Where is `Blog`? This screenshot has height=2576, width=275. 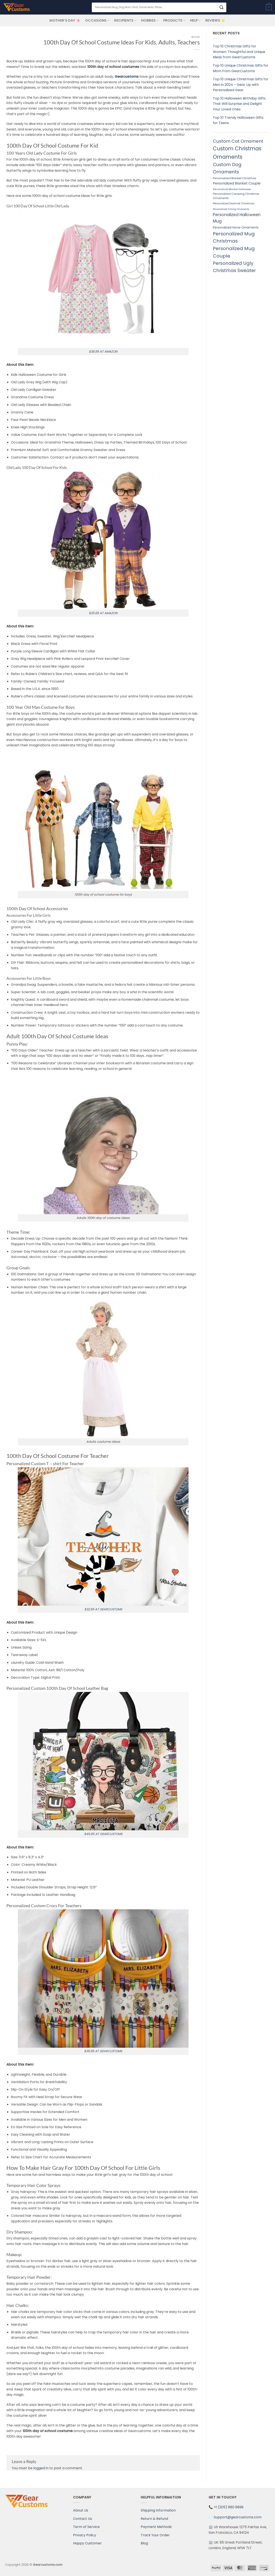
Blog is located at coordinates (144, 2543).